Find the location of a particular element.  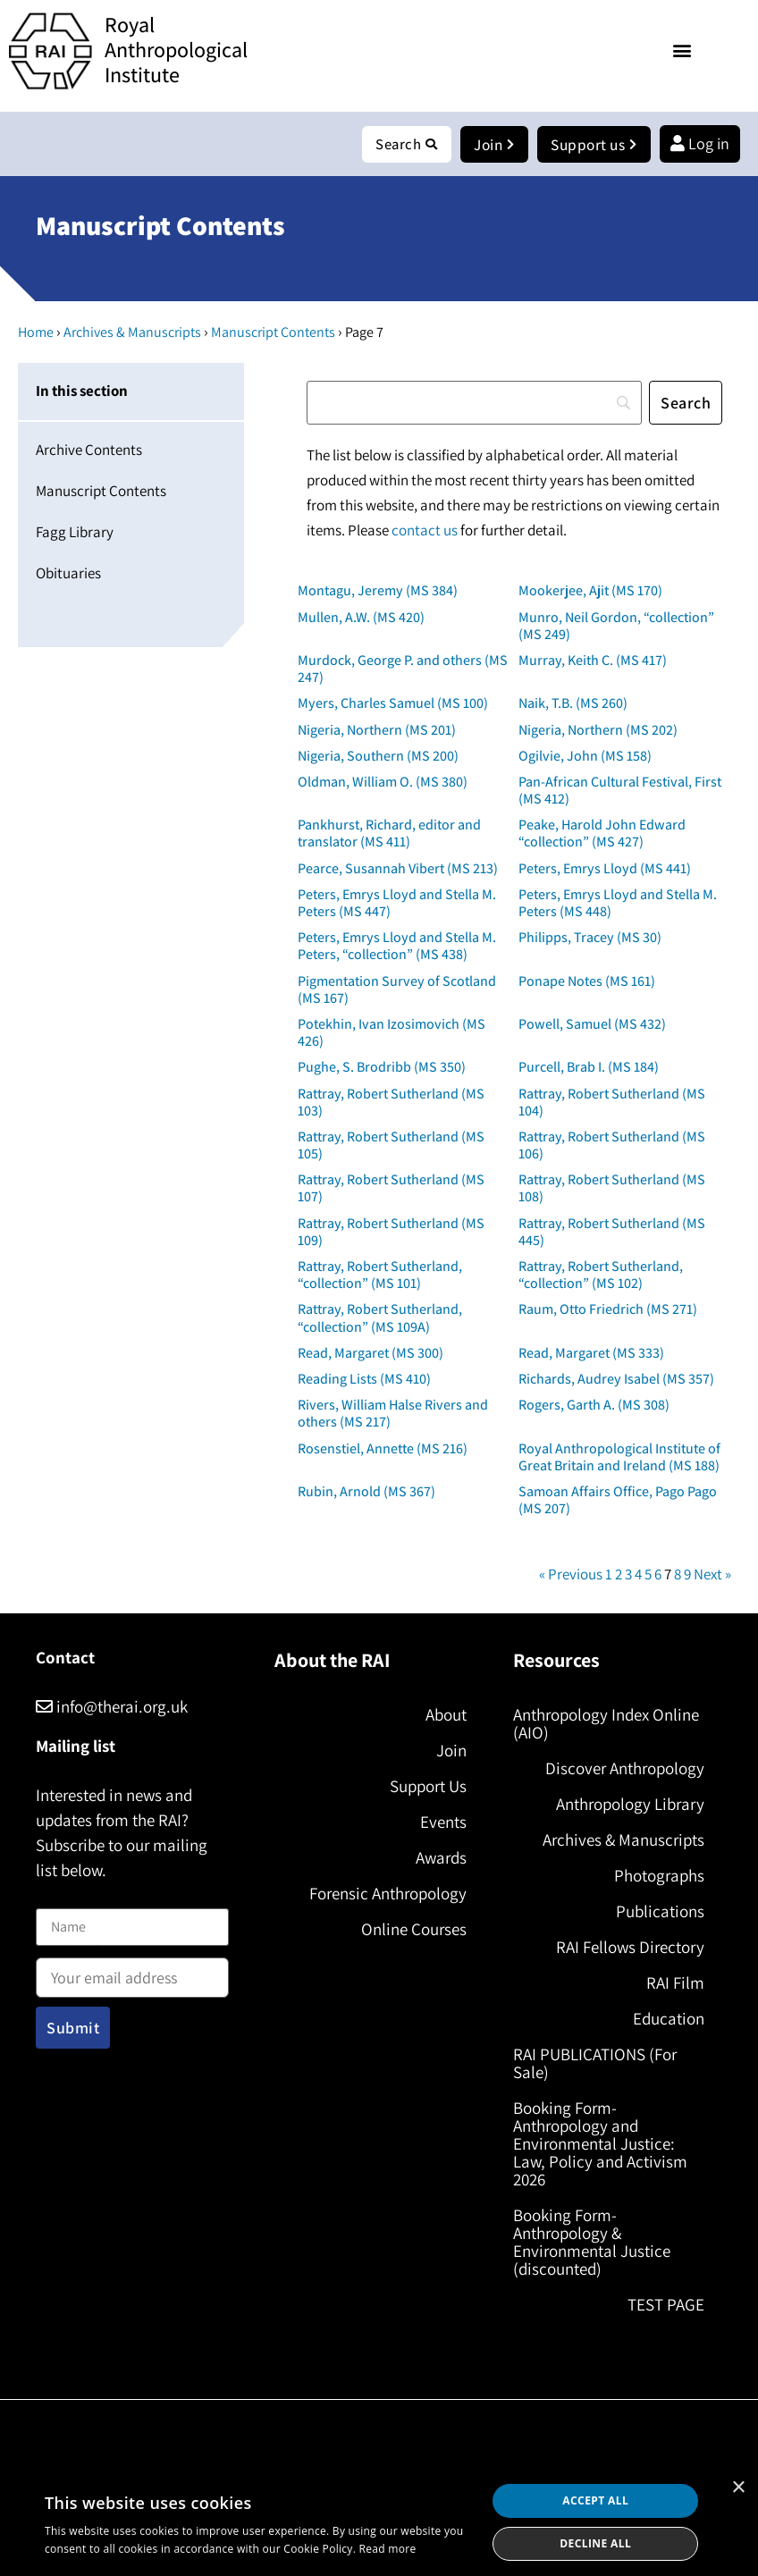

Pearce, Susannah Vibert (MS 213) is located at coordinates (398, 869).